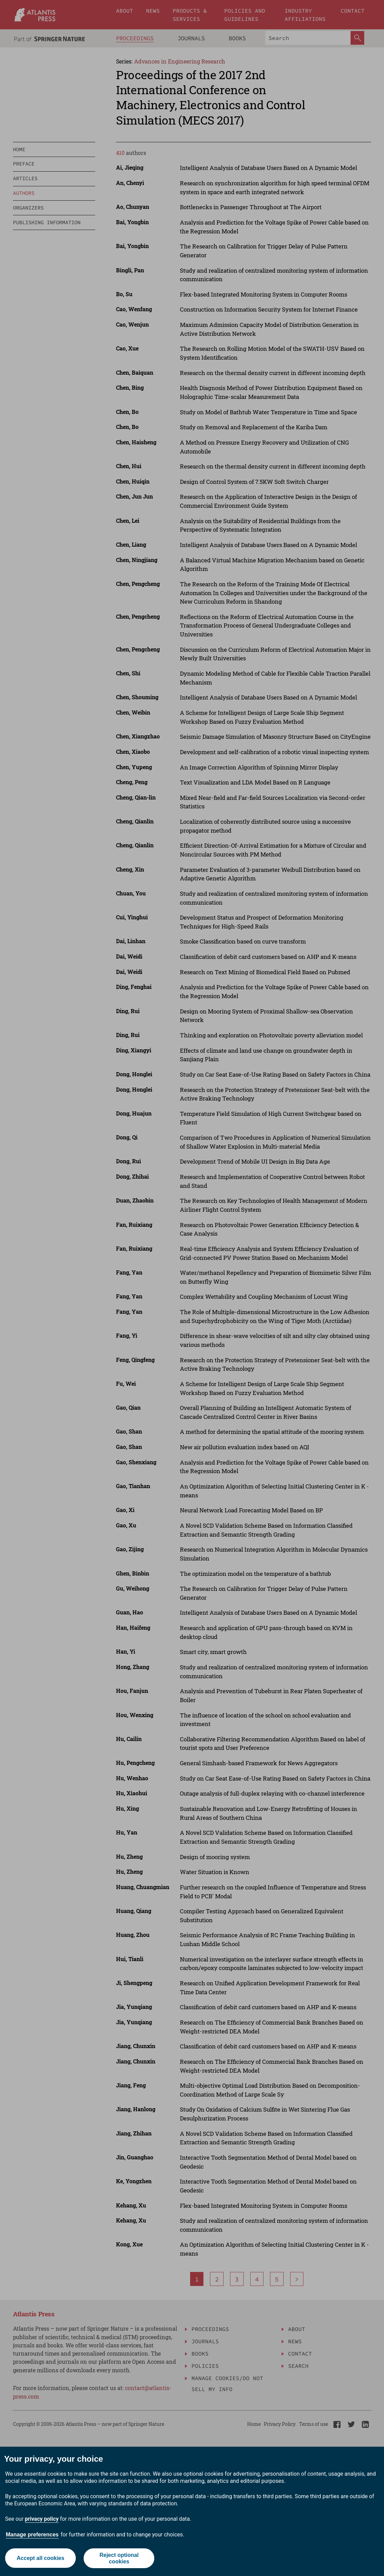 The height and width of the screenshot is (2576, 384). Describe the element at coordinates (41, 2558) in the screenshot. I see `Accept all cookies` at that location.